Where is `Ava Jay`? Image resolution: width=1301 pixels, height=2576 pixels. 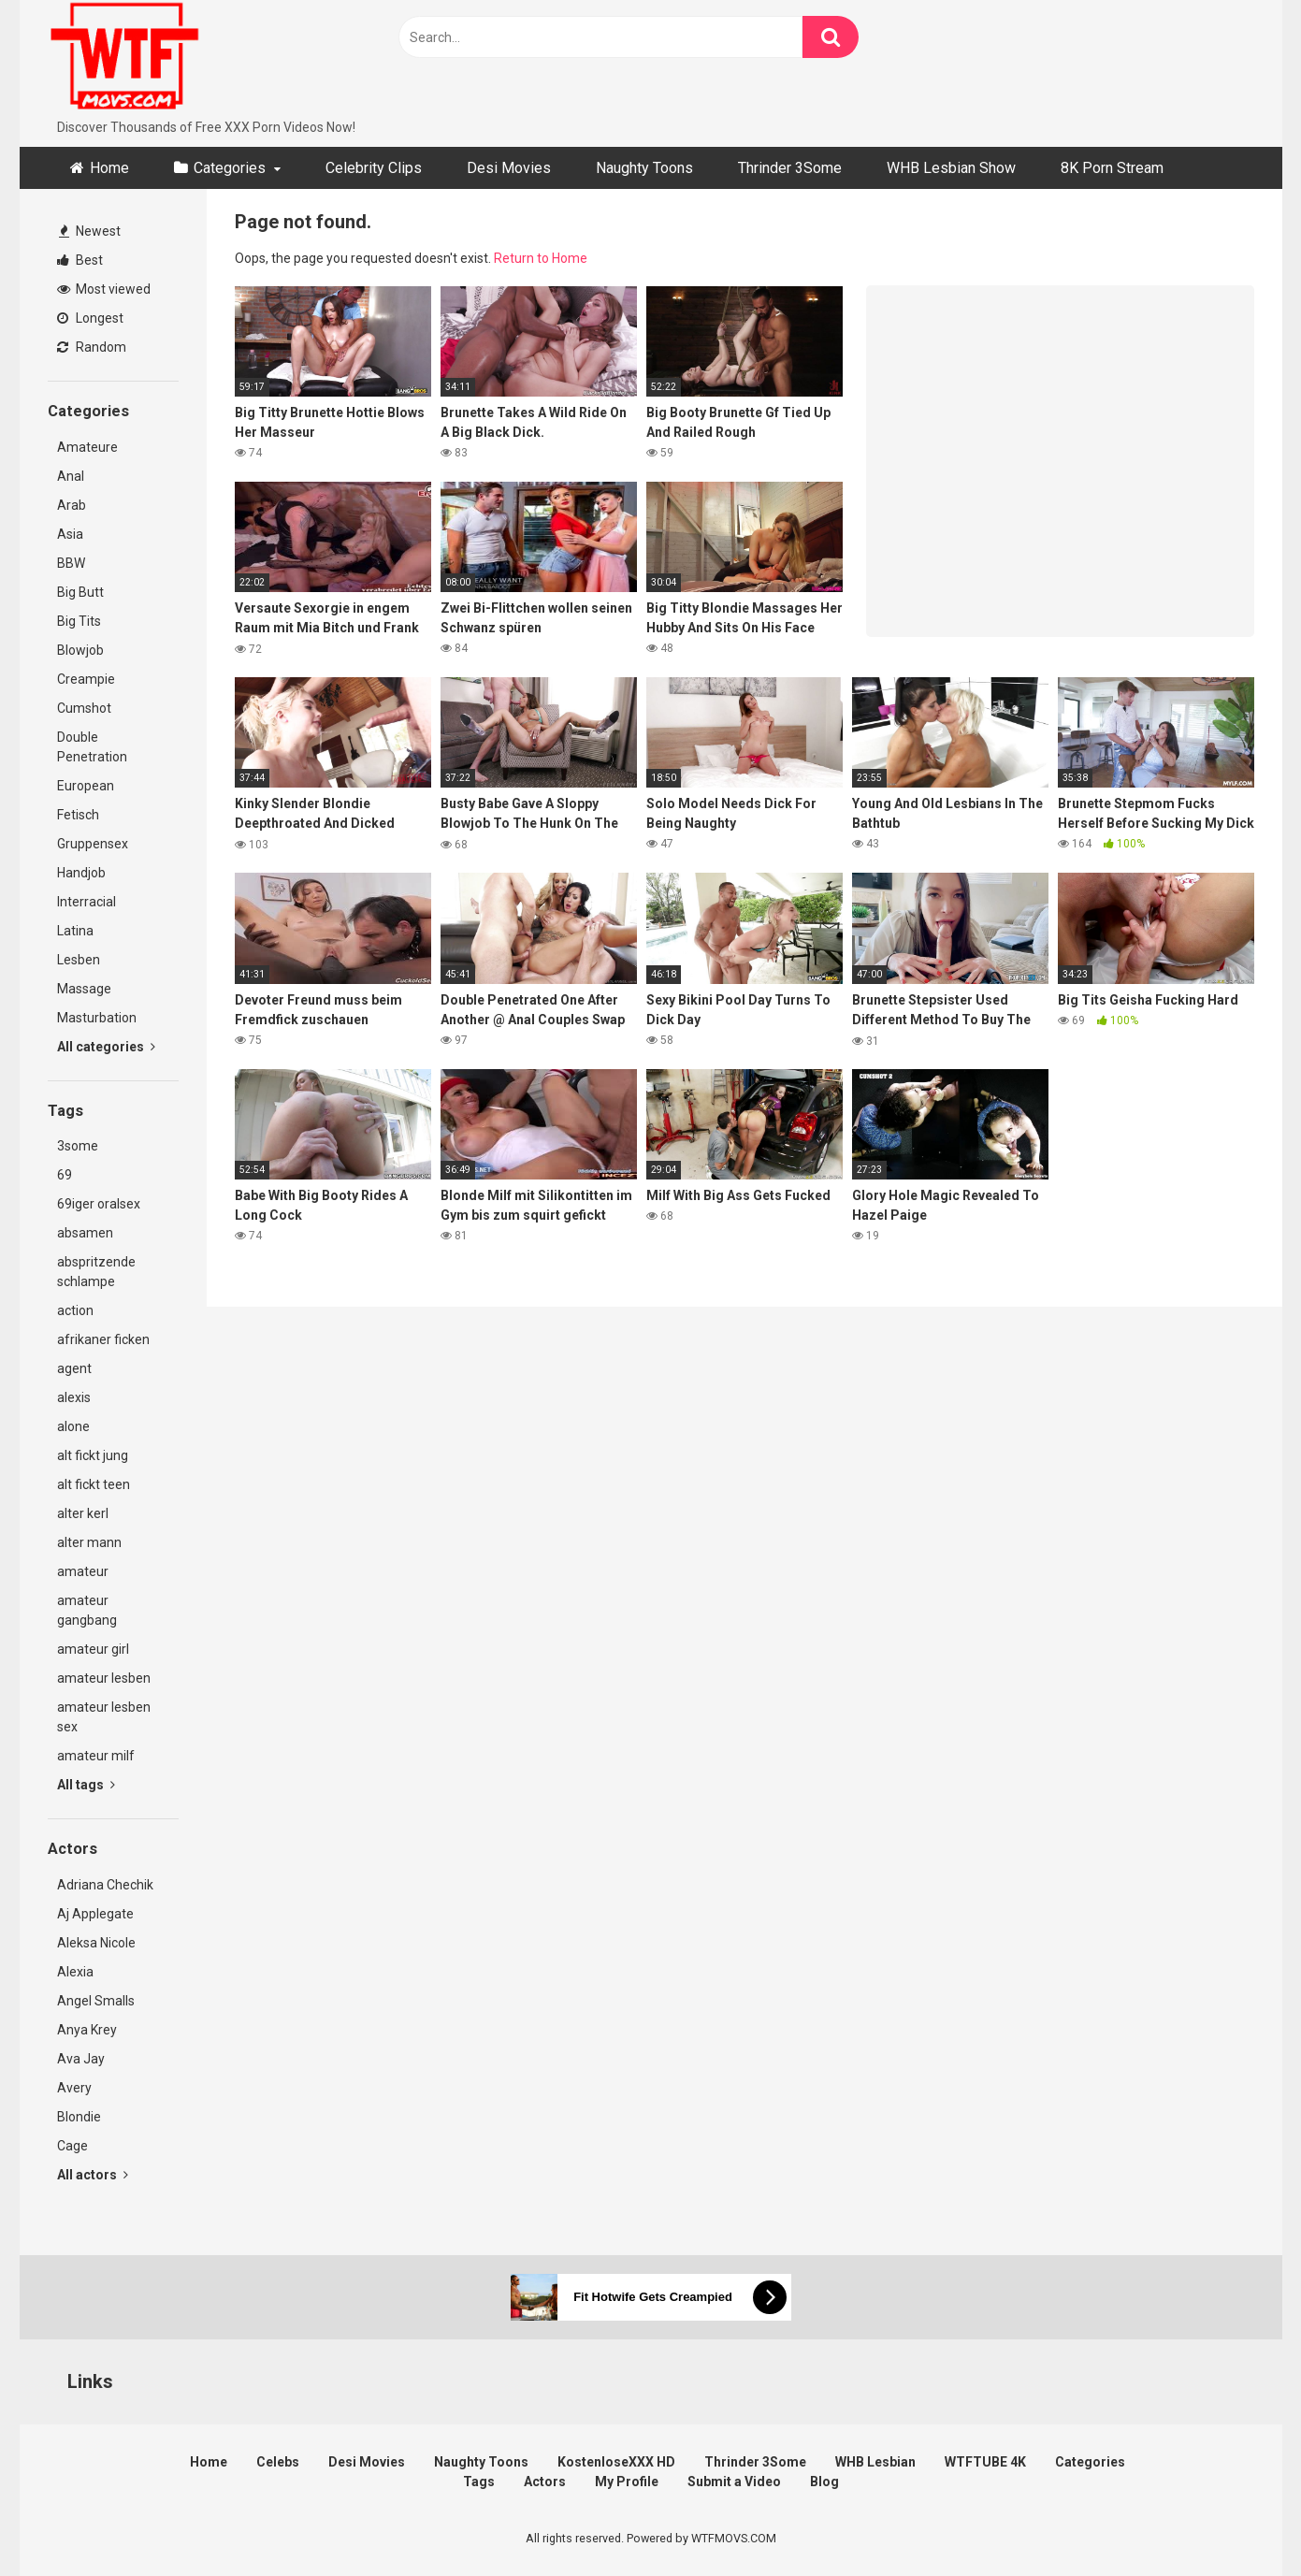
Ava Jay is located at coordinates (81, 2058).